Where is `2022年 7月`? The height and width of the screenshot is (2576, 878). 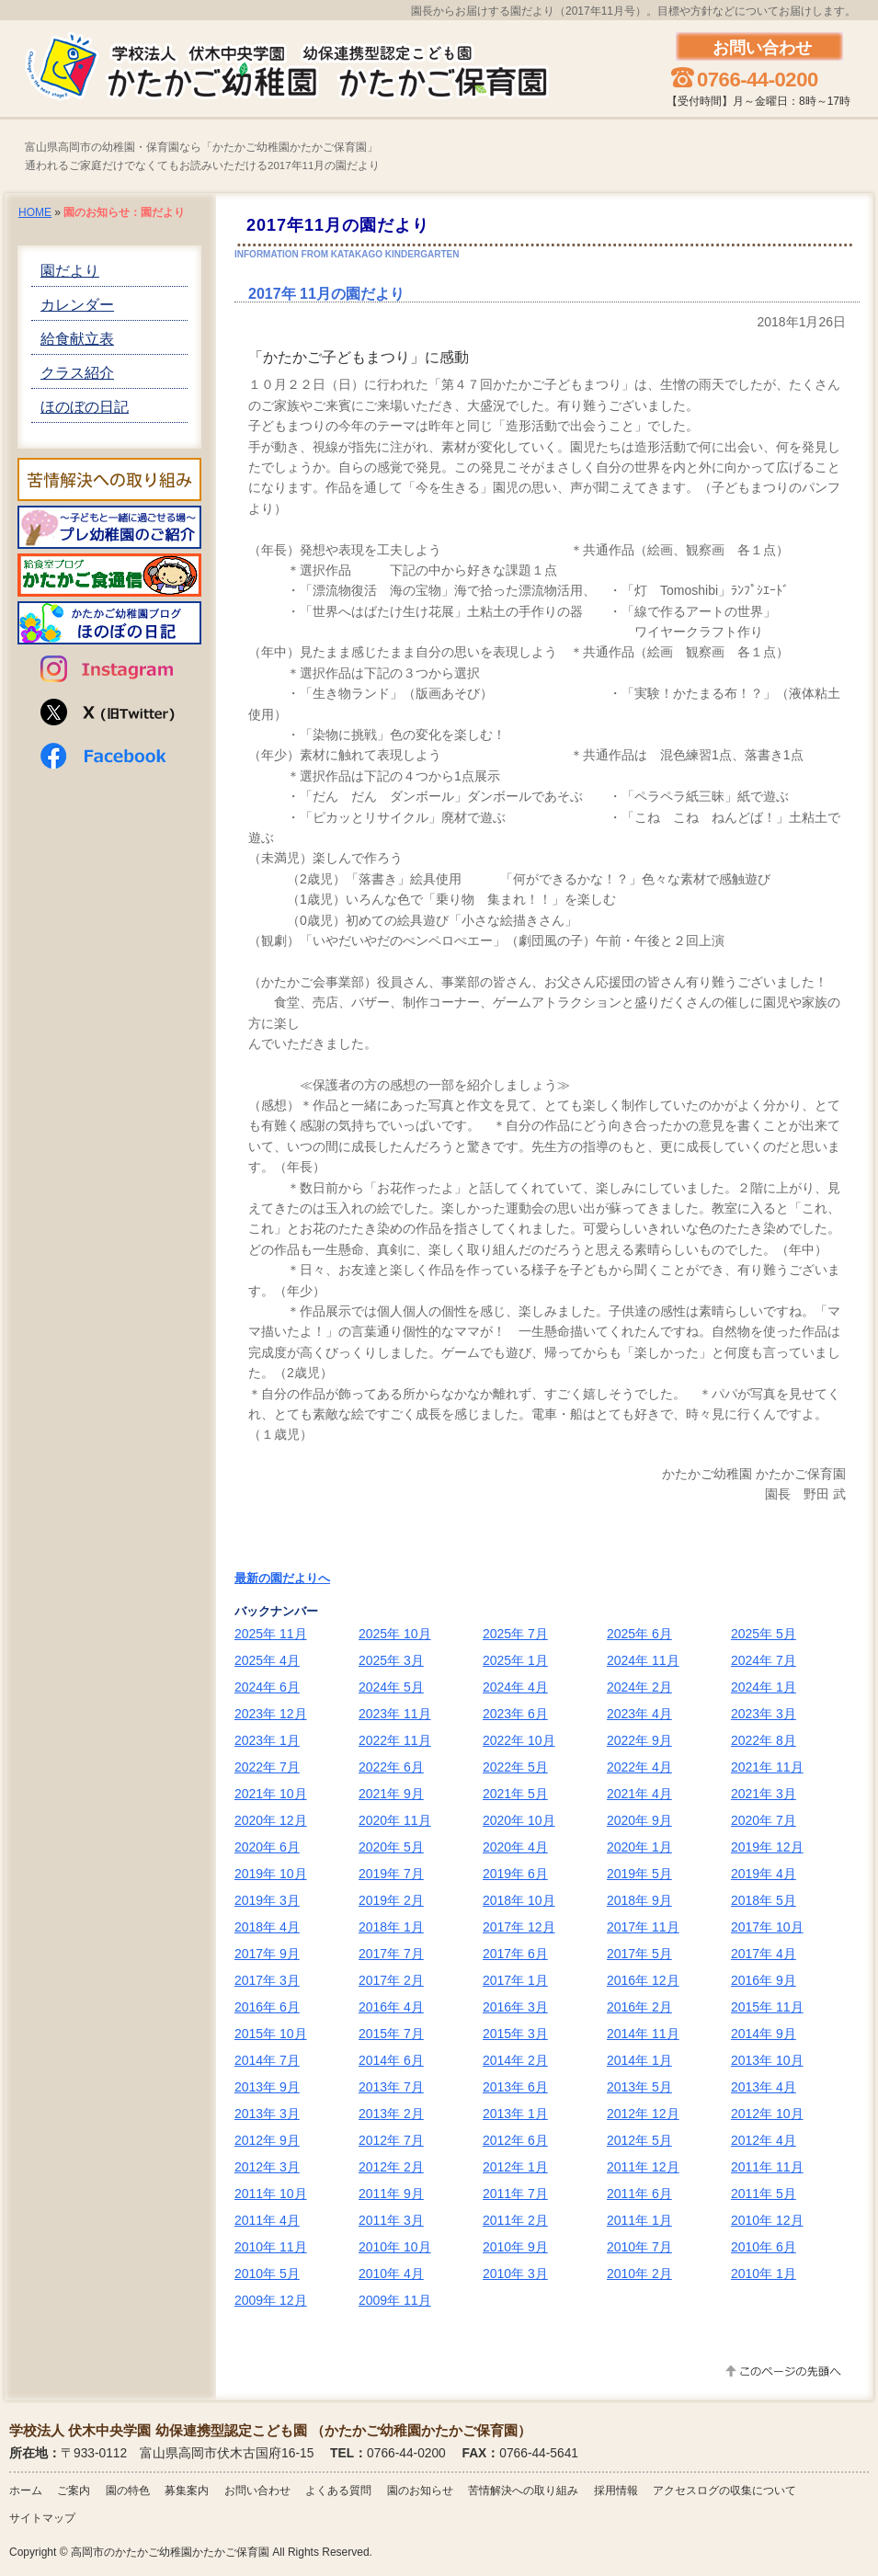 2022年 7月 is located at coordinates (267, 1767).